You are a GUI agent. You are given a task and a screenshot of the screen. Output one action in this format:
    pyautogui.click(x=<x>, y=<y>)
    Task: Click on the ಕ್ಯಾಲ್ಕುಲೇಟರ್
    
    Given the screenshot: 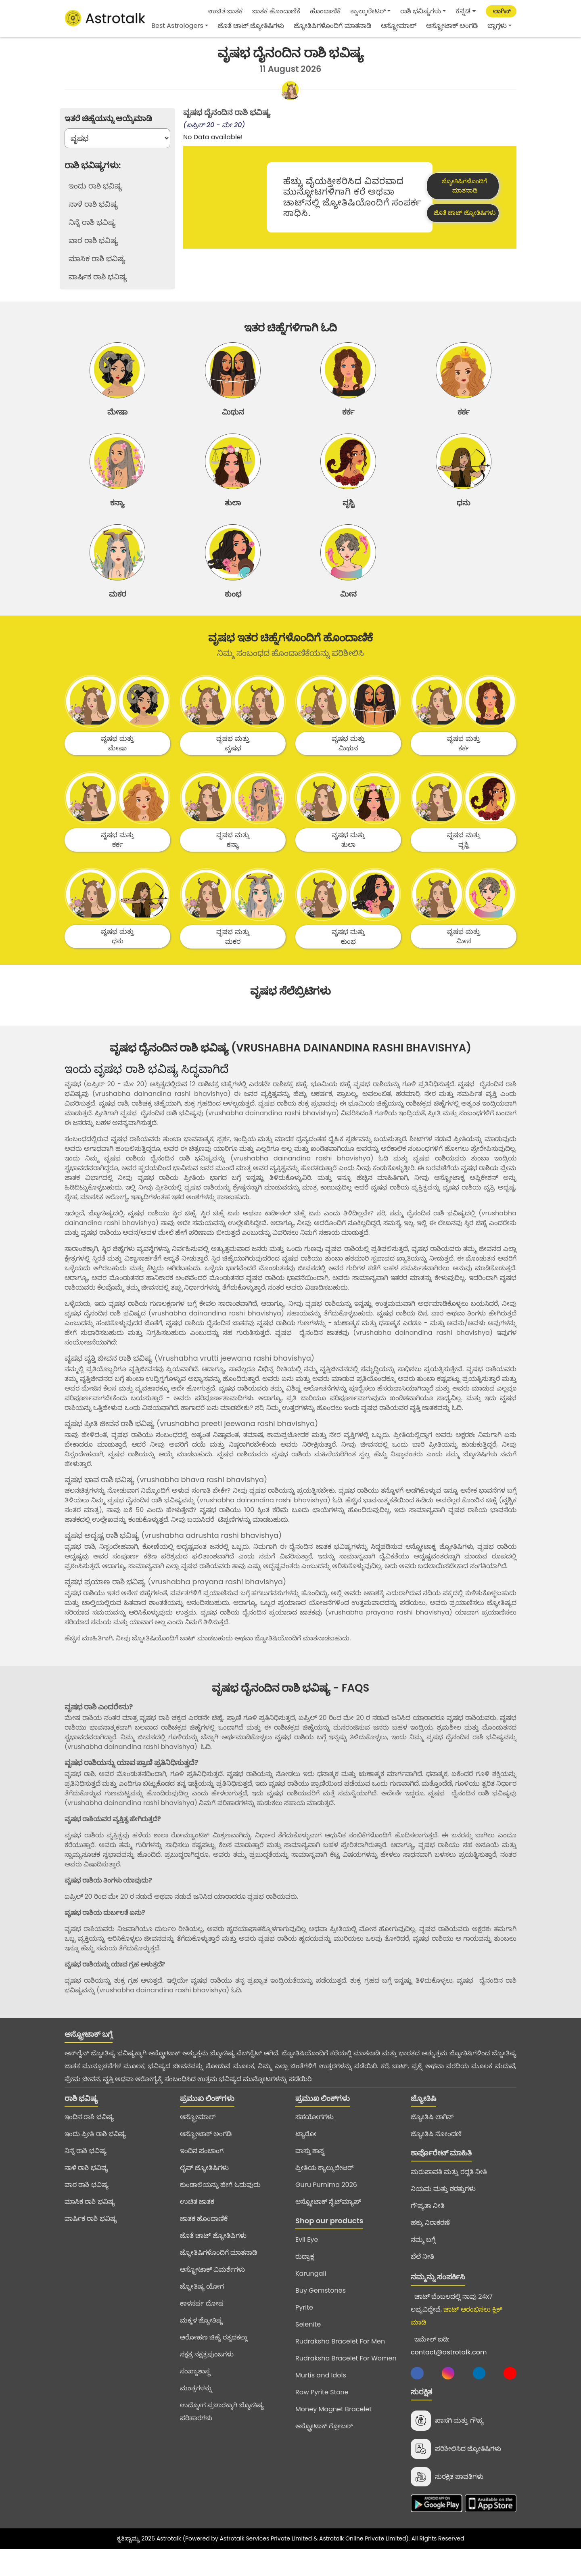 What is the action you would take?
    pyautogui.click(x=368, y=11)
    